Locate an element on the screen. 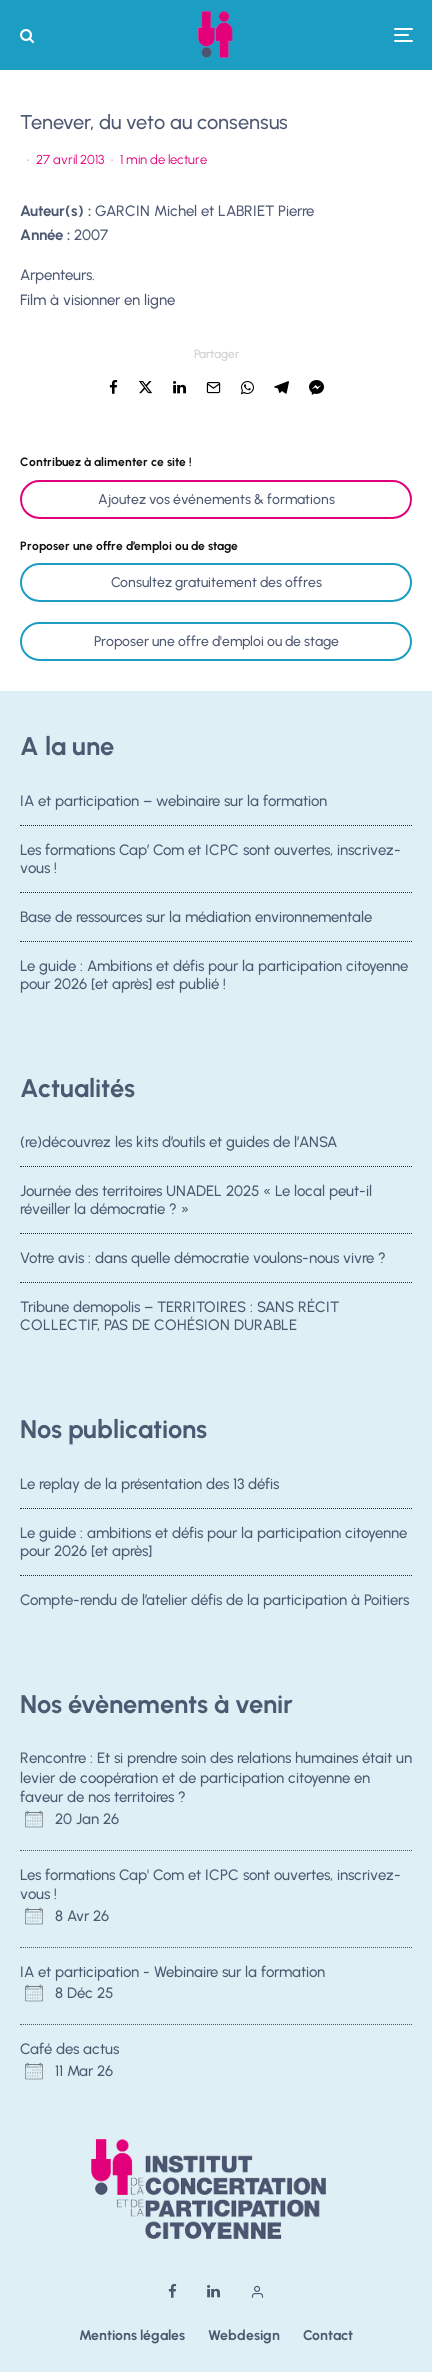 This screenshot has height=2372, width=432. [Facebook] is located at coordinates (172, 2291).